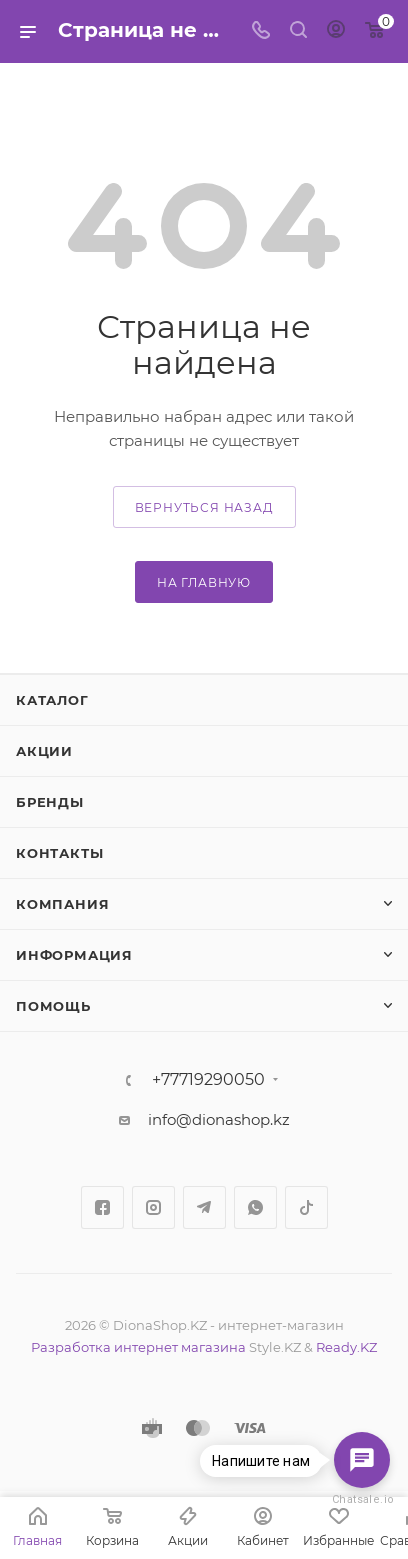 The width and height of the screenshot is (408, 1559). I want to click on Компания, so click(62, 904).